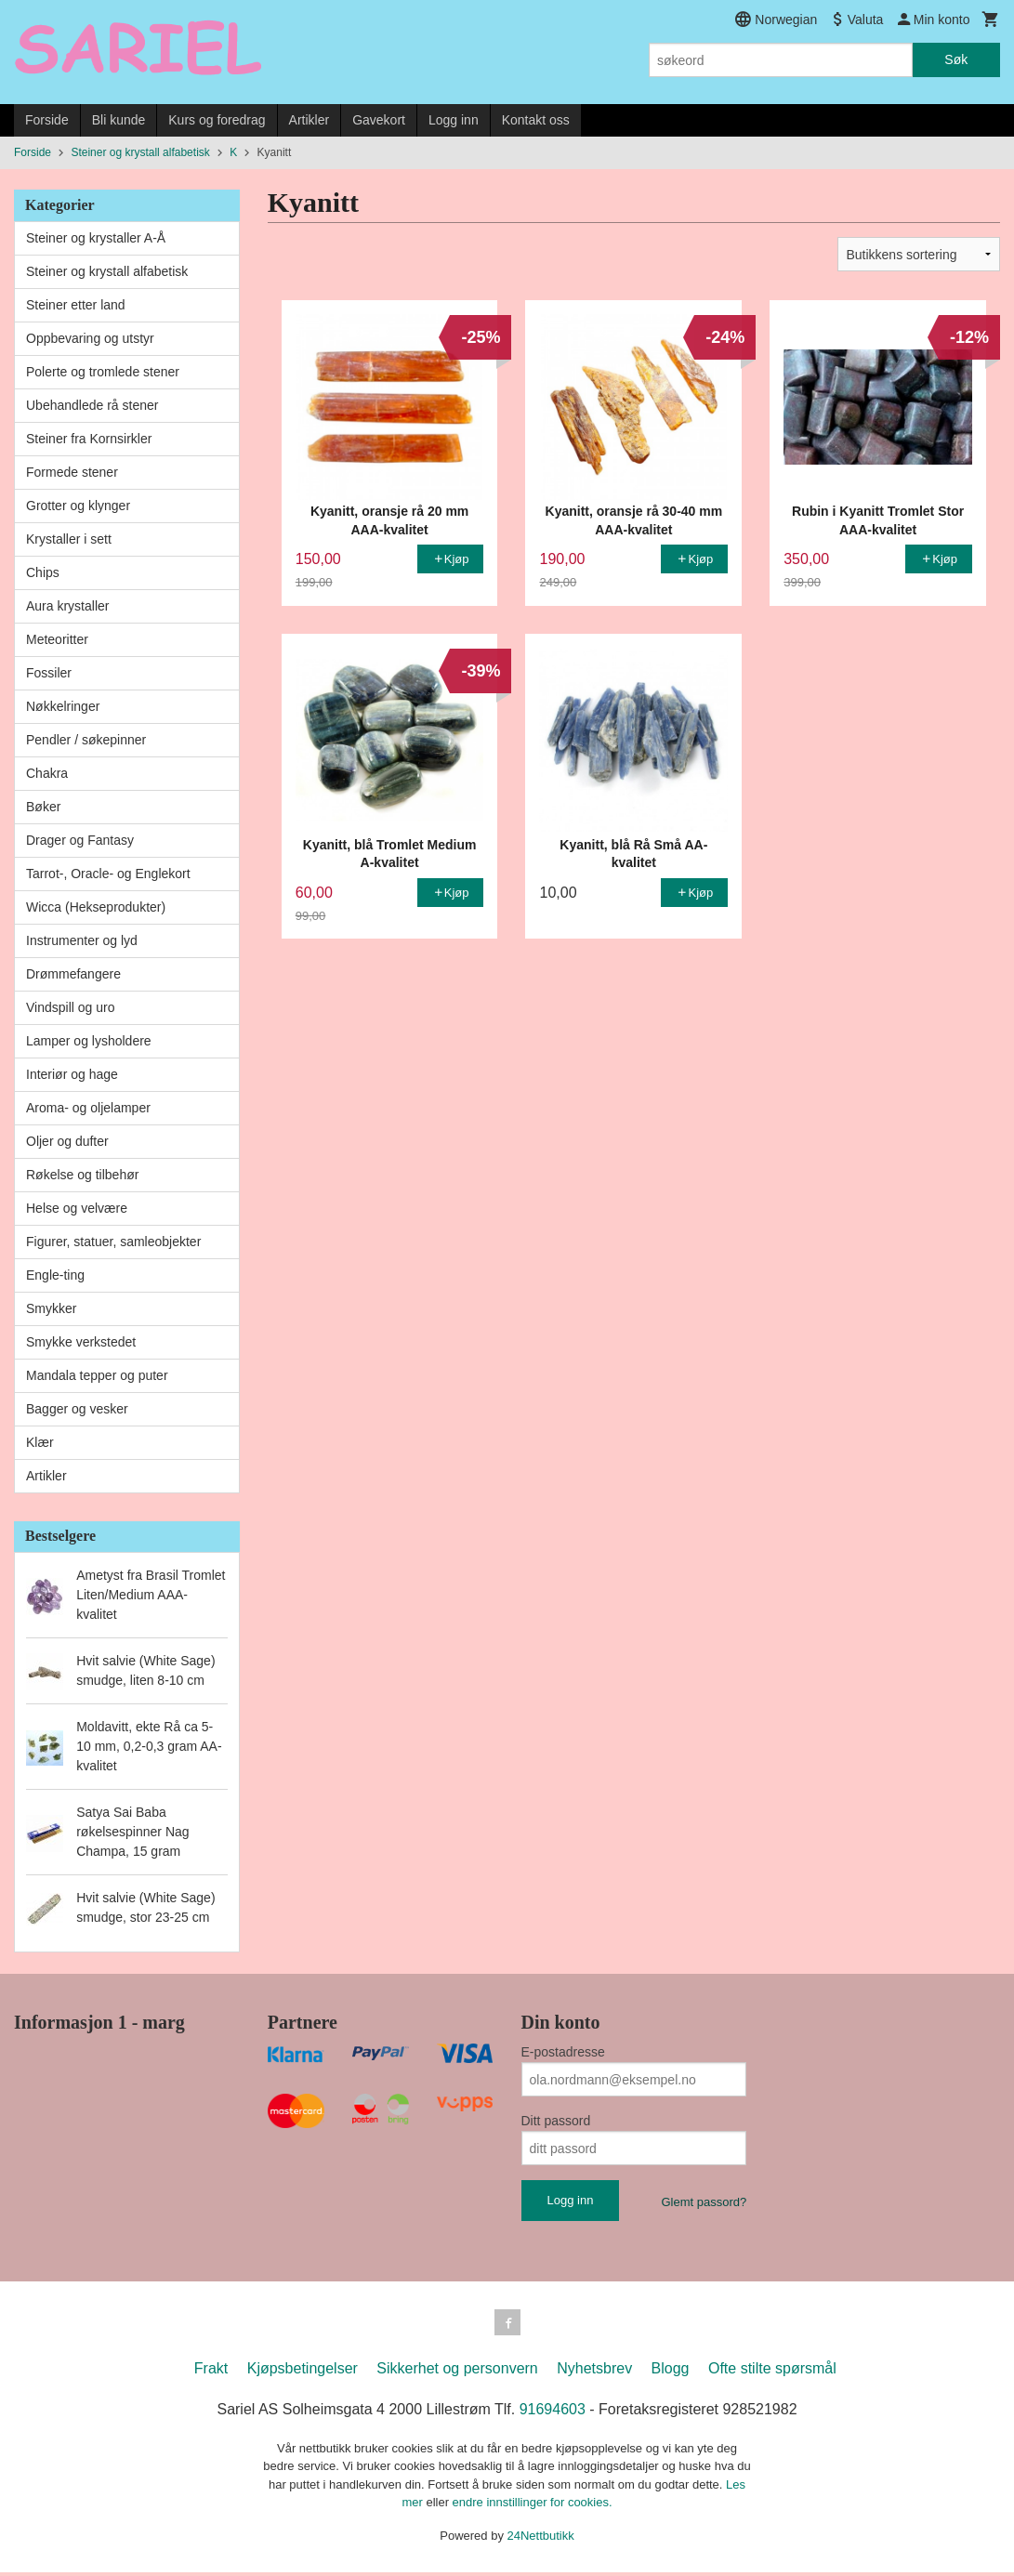 This screenshot has height=2576, width=1014. What do you see at coordinates (92, 405) in the screenshot?
I see `Ubehandlede rå stener` at bounding box center [92, 405].